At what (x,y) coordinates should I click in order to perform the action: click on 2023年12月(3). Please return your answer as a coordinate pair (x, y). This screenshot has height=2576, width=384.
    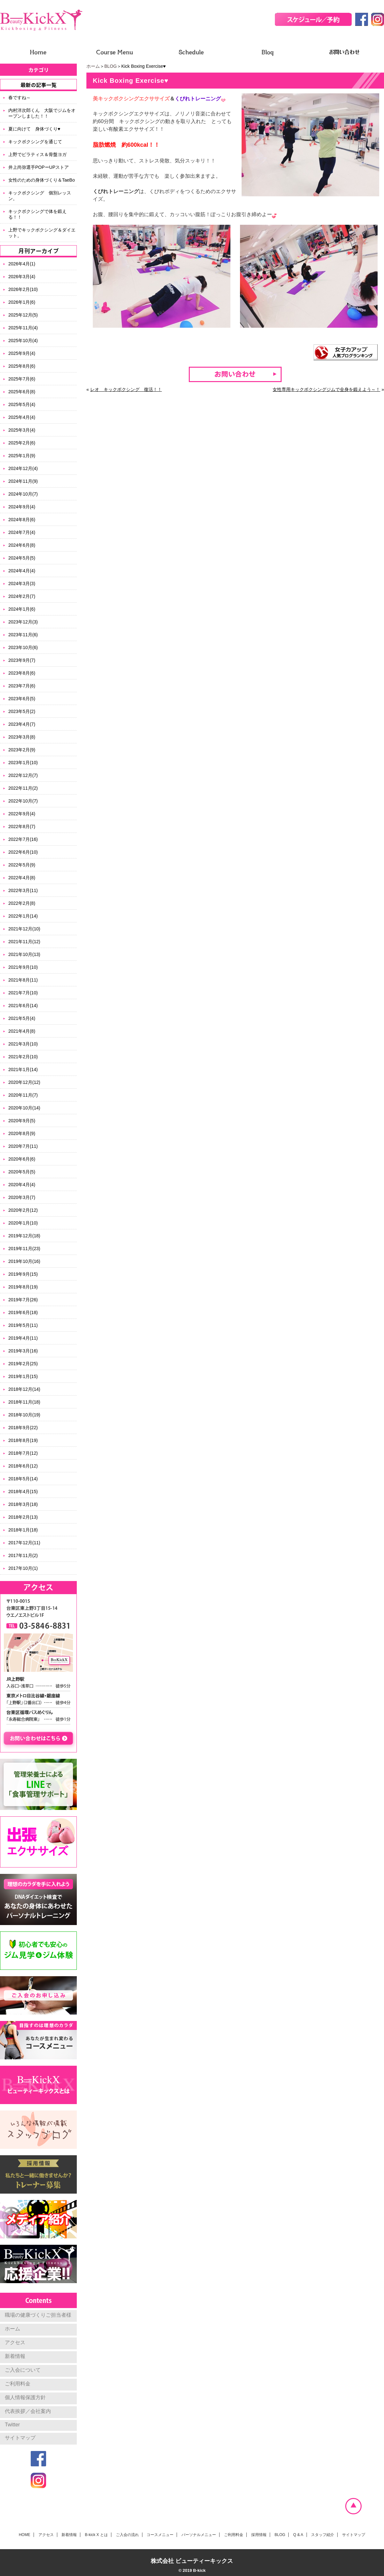
    Looking at the image, I should click on (23, 621).